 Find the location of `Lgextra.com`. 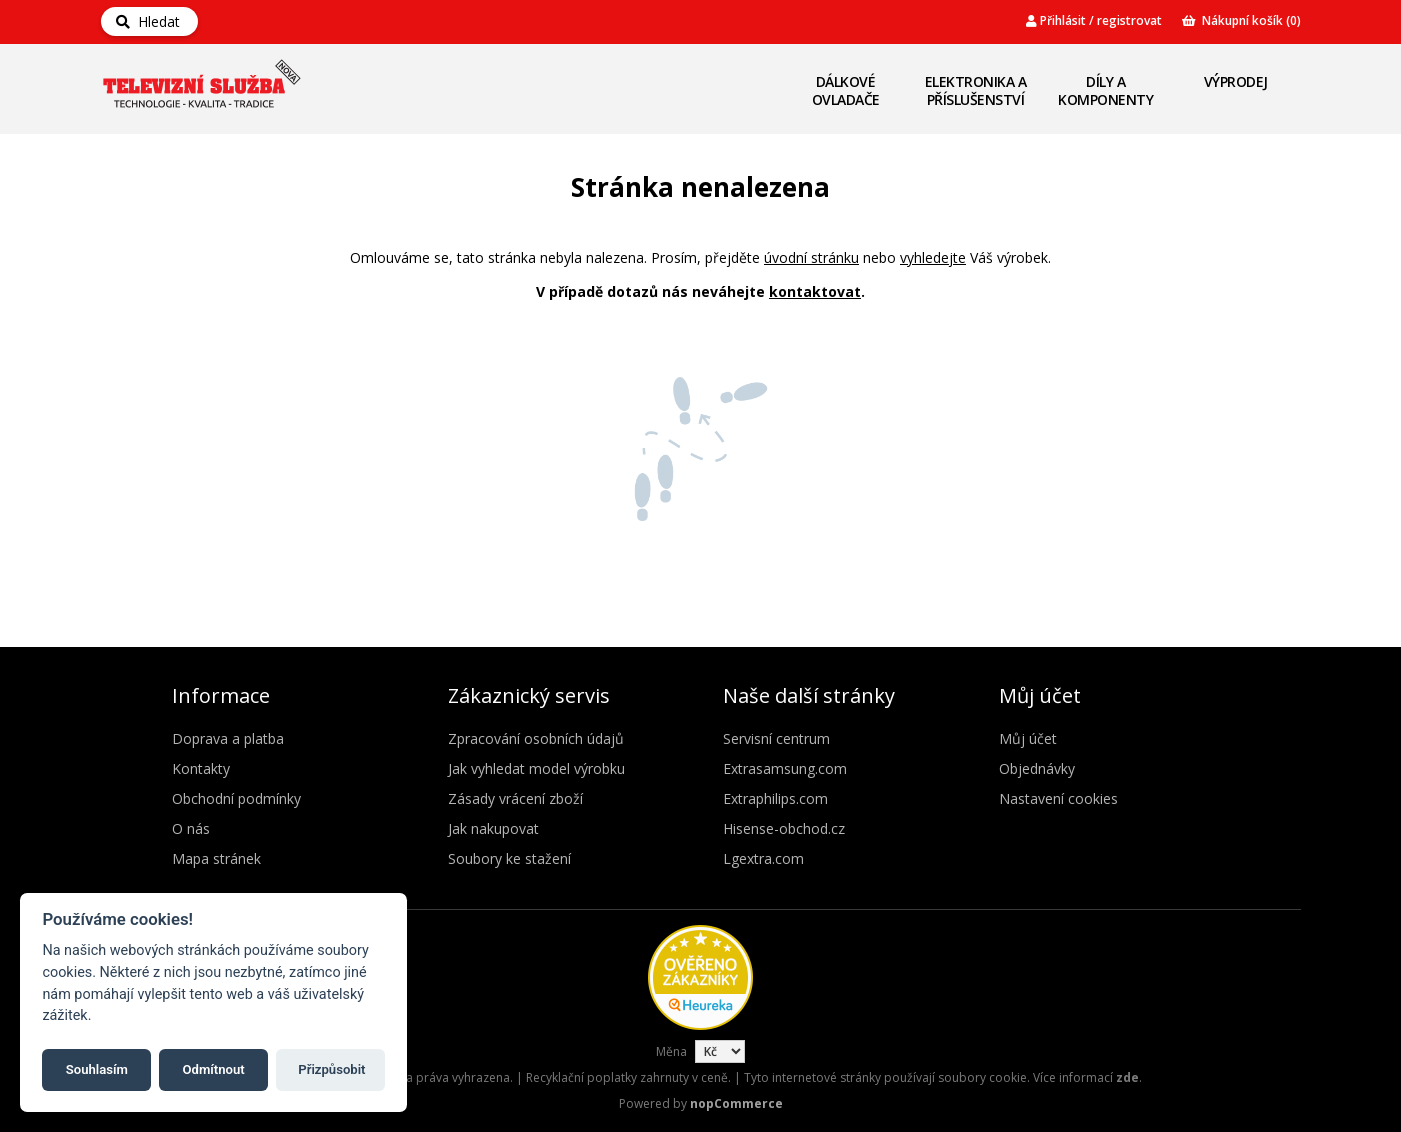

Lgextra.com is located at coordinates (763, 858).